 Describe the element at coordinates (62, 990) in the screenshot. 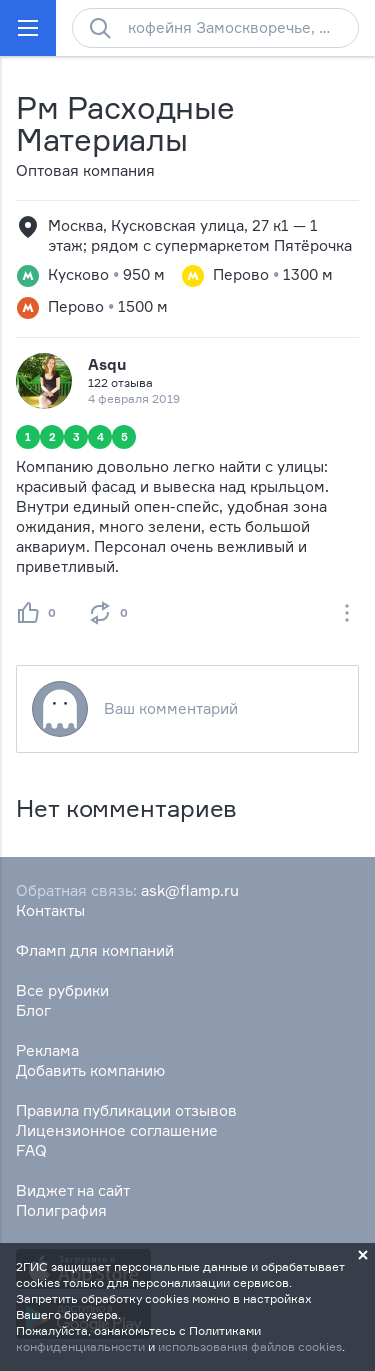

I see `Все рубрики` at that location.